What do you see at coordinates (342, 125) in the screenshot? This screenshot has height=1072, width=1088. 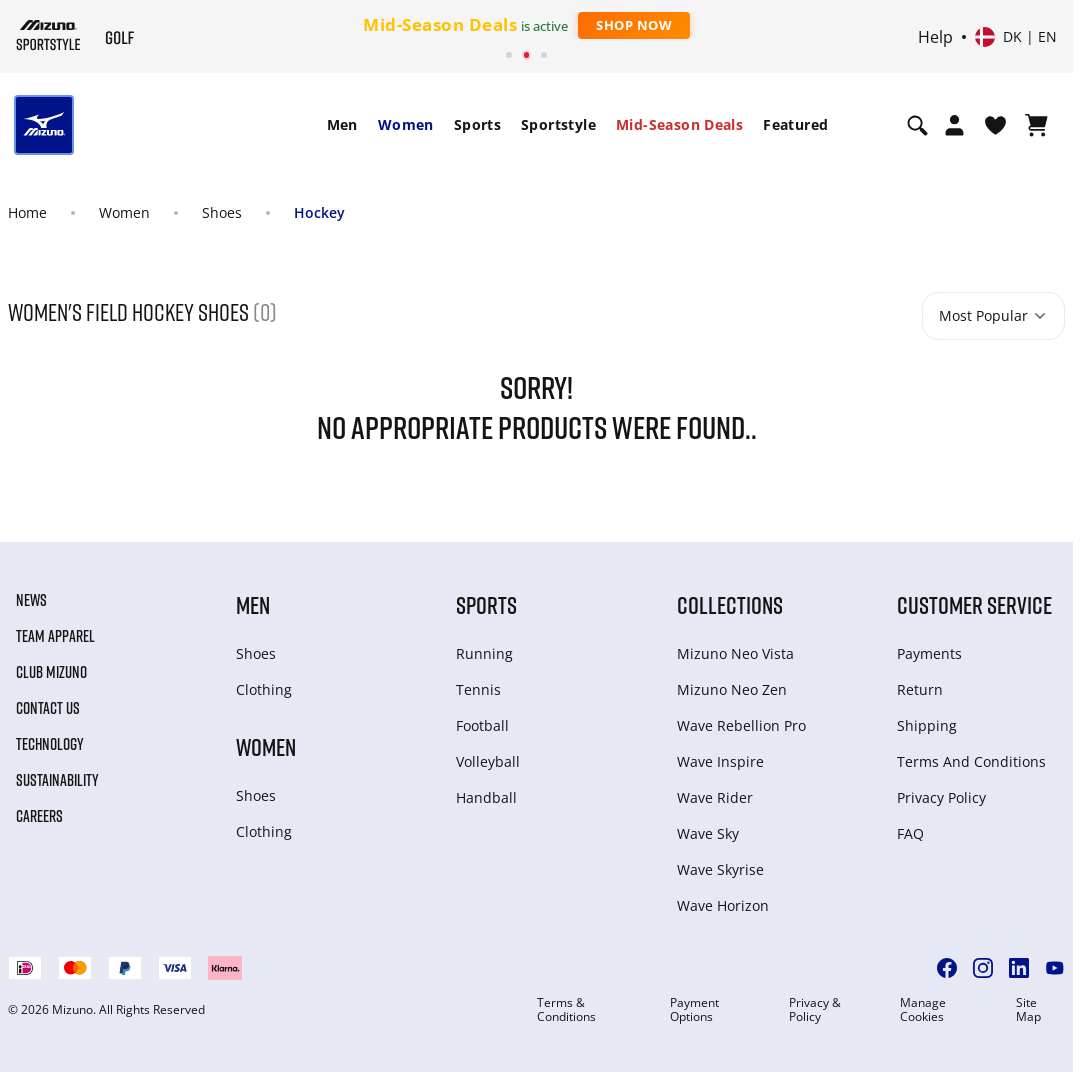 I see `[menuitem]` at bounding box center [342, 125].